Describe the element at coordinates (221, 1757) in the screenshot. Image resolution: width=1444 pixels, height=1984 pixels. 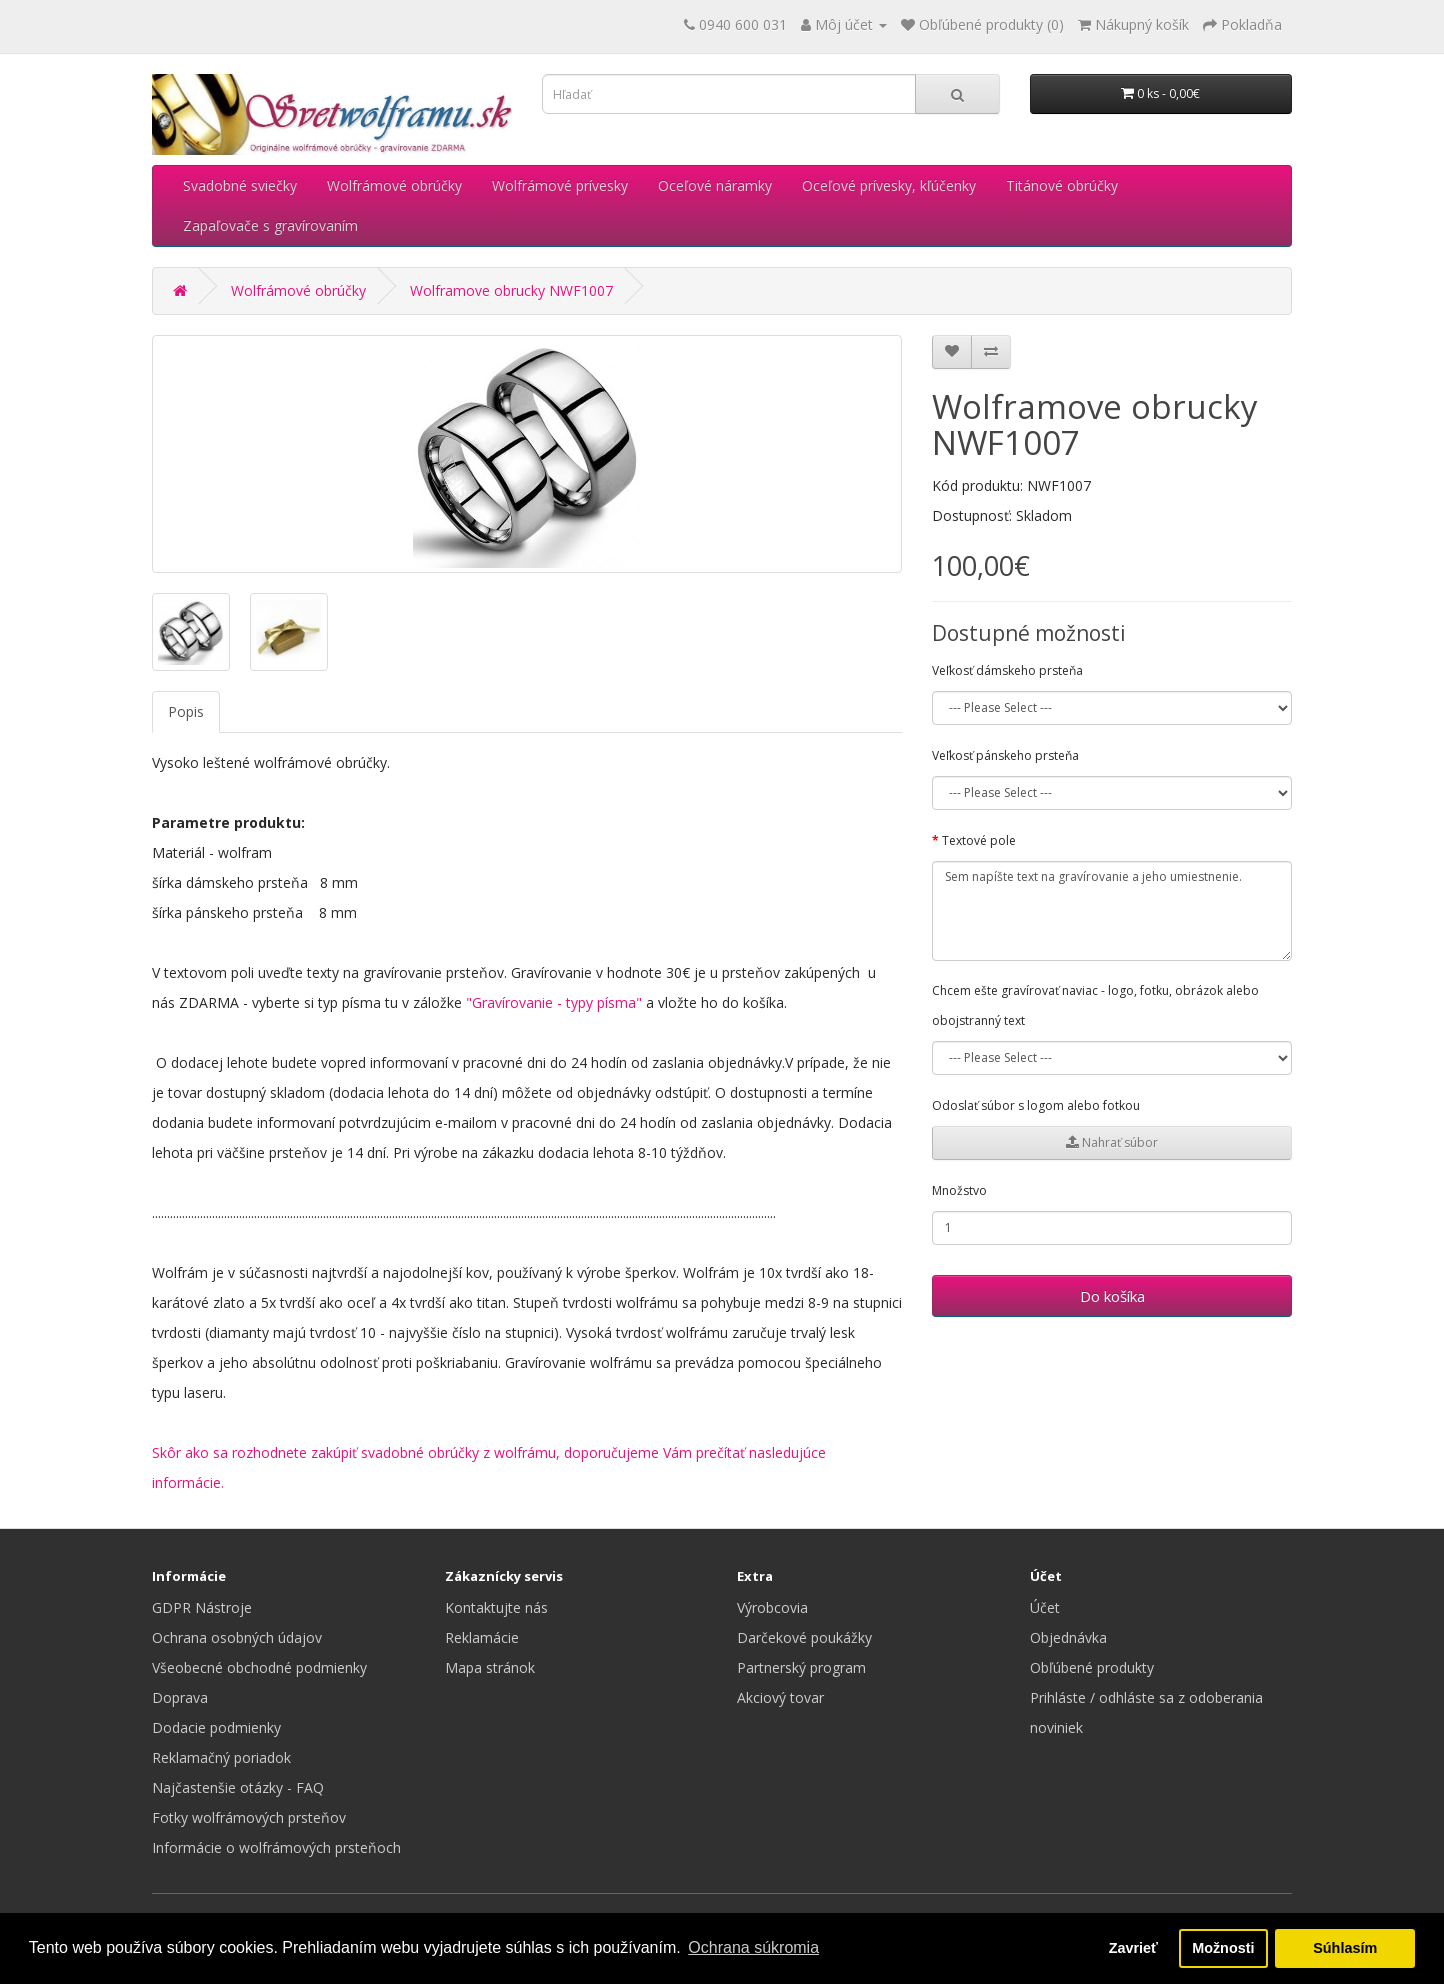
I see `Reklamačný poriadok` at that location.